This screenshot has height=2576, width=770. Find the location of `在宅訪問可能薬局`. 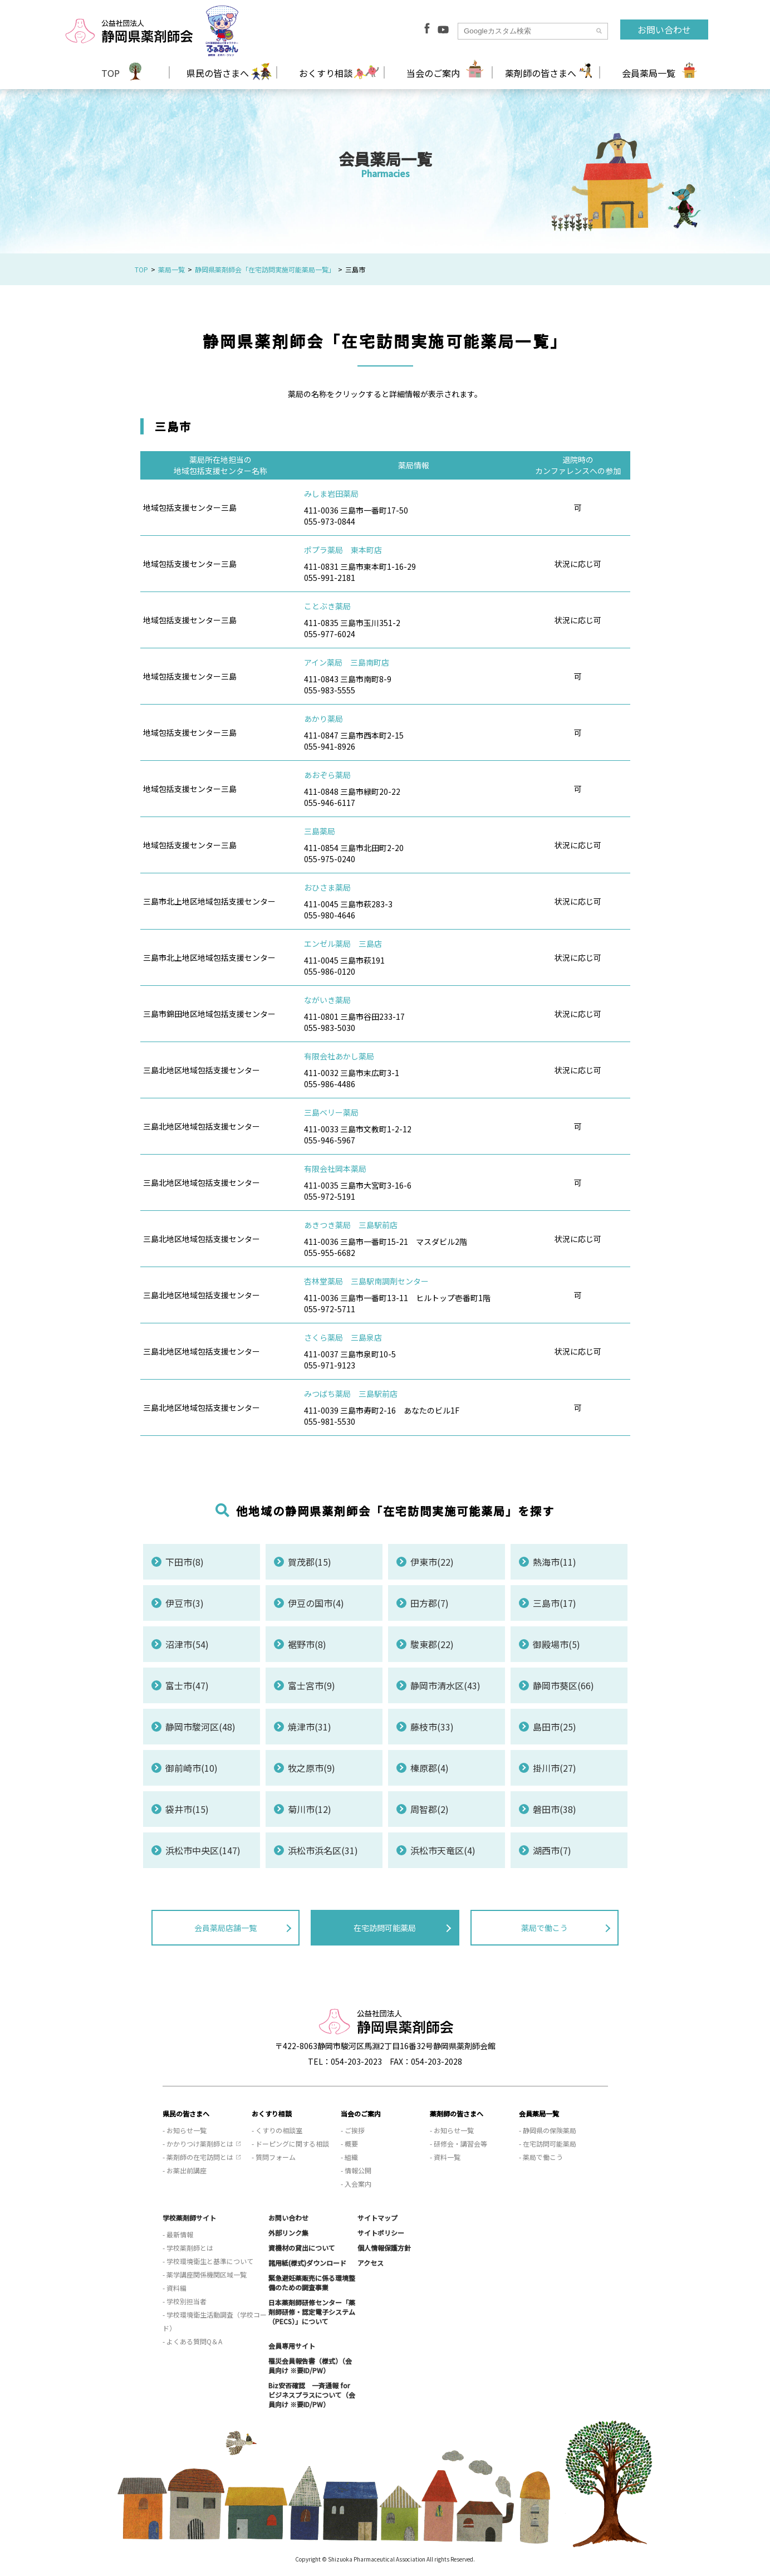

在宅訪問可能薬局 is located at coordinates (385, 1927).